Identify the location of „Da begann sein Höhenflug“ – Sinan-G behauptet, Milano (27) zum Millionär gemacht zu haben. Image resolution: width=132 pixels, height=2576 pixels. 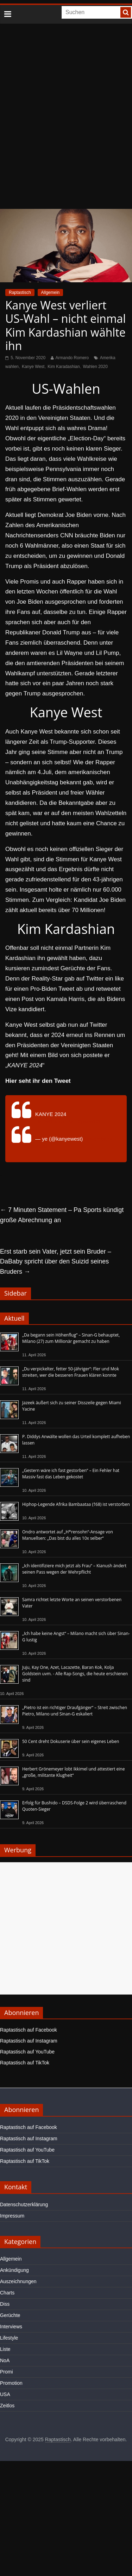
(71, 1338).